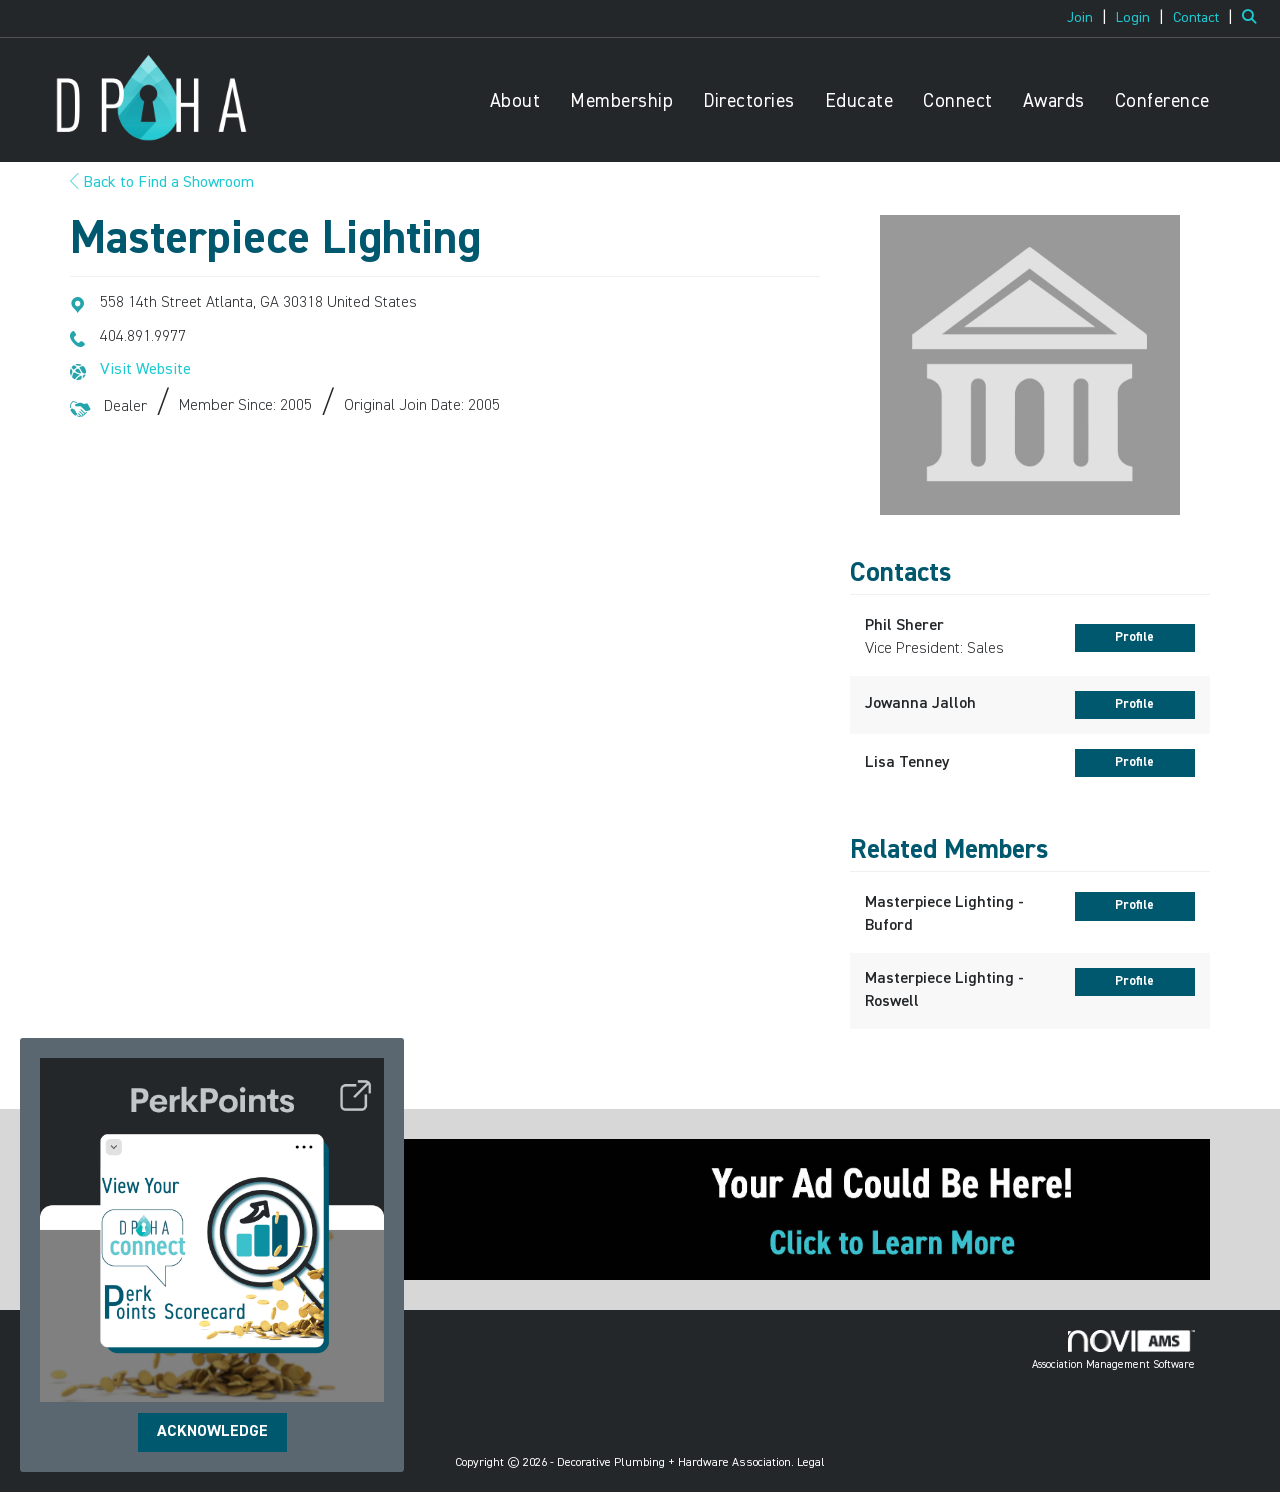 This screenshot has height=1492, width=1280. I want to click on ACKNOWLEDGE, so click(212, 1432).